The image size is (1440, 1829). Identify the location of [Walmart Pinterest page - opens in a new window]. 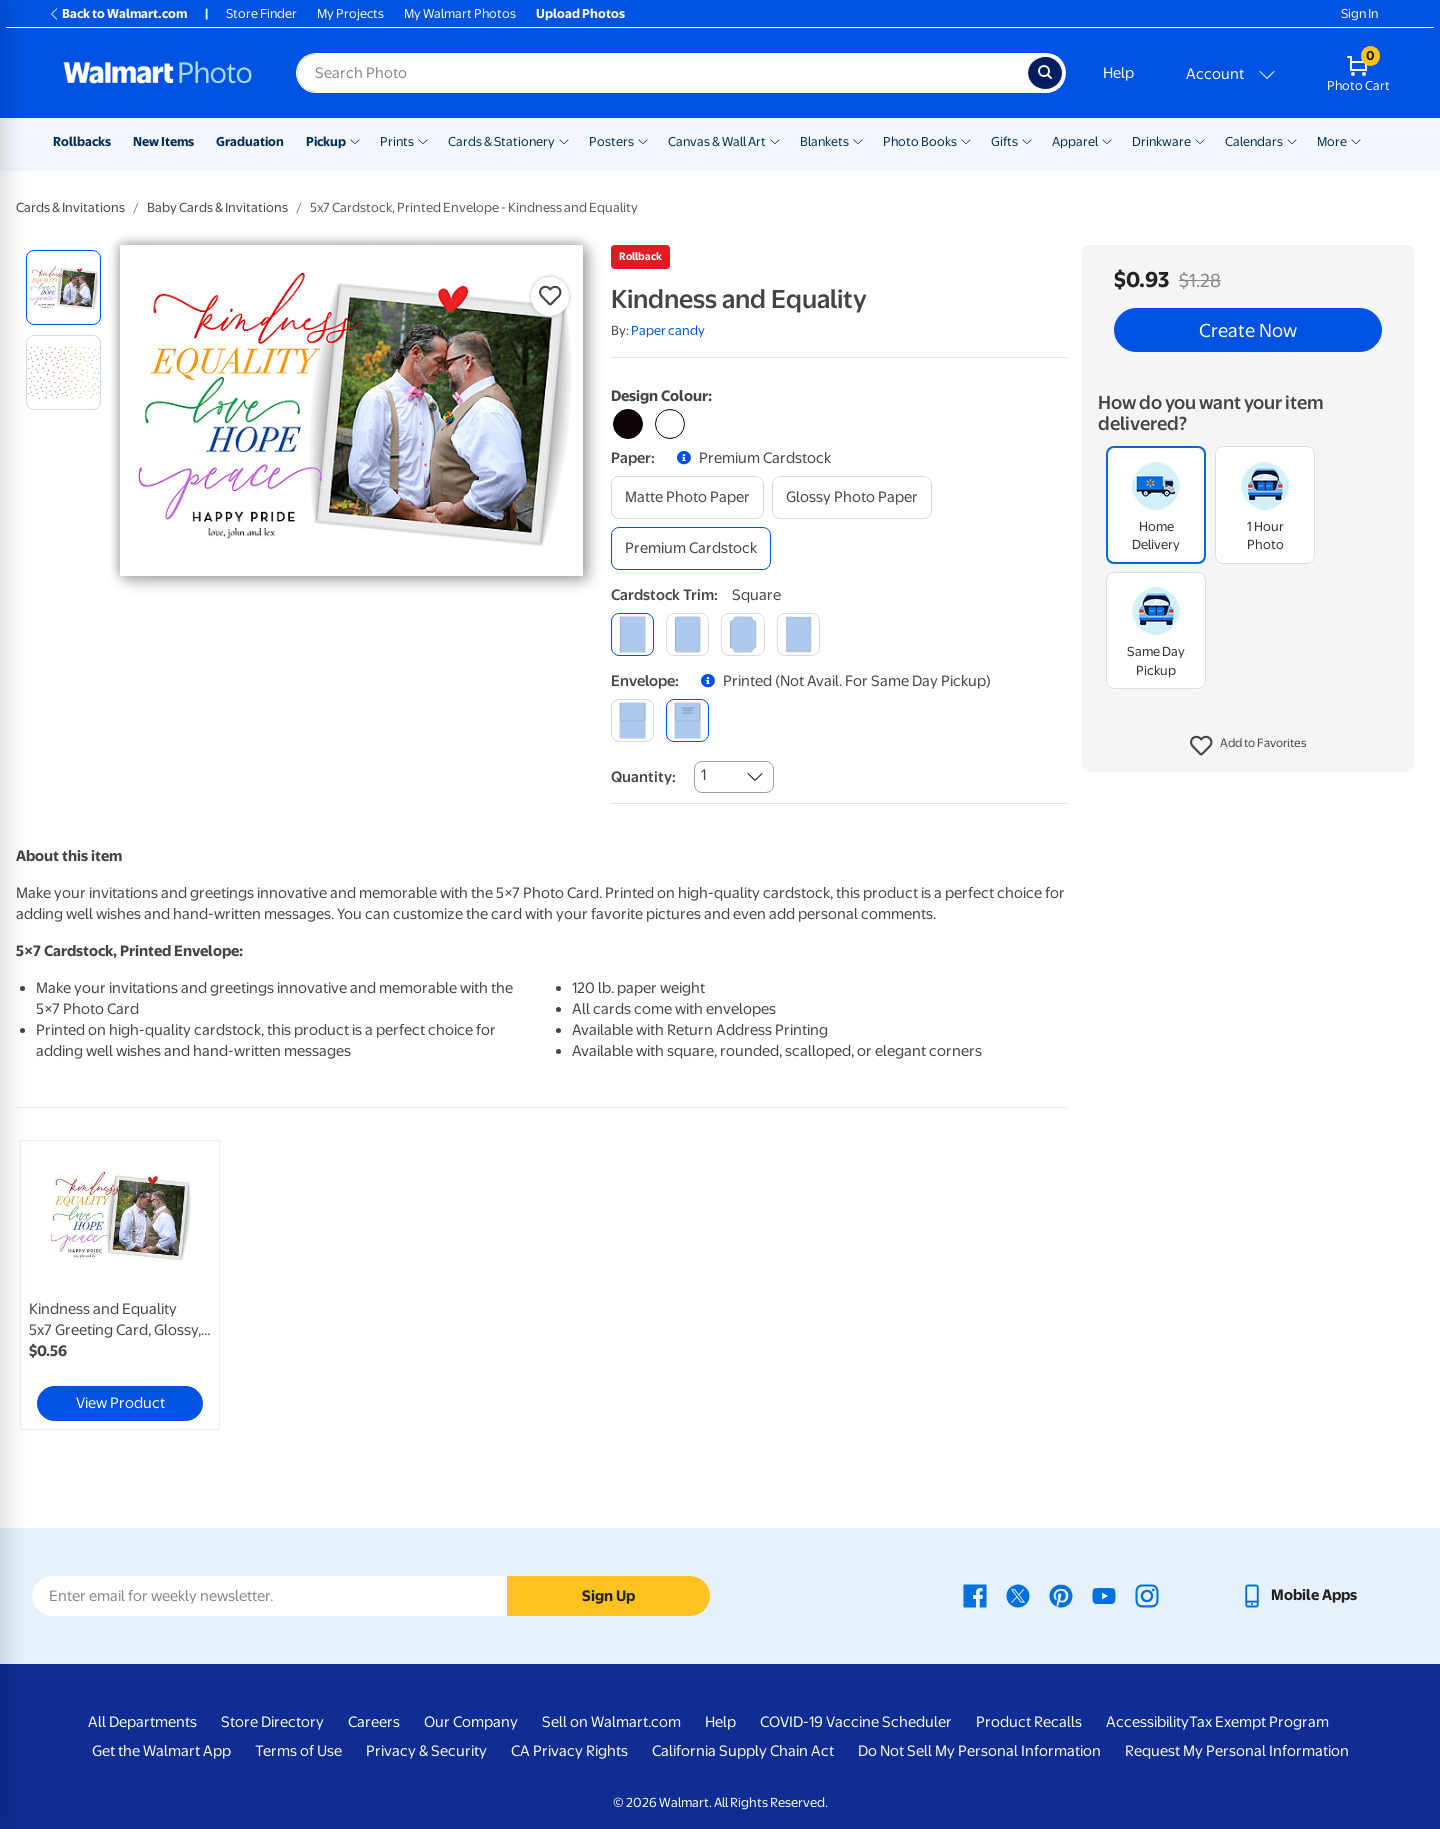
(1061, 1595).